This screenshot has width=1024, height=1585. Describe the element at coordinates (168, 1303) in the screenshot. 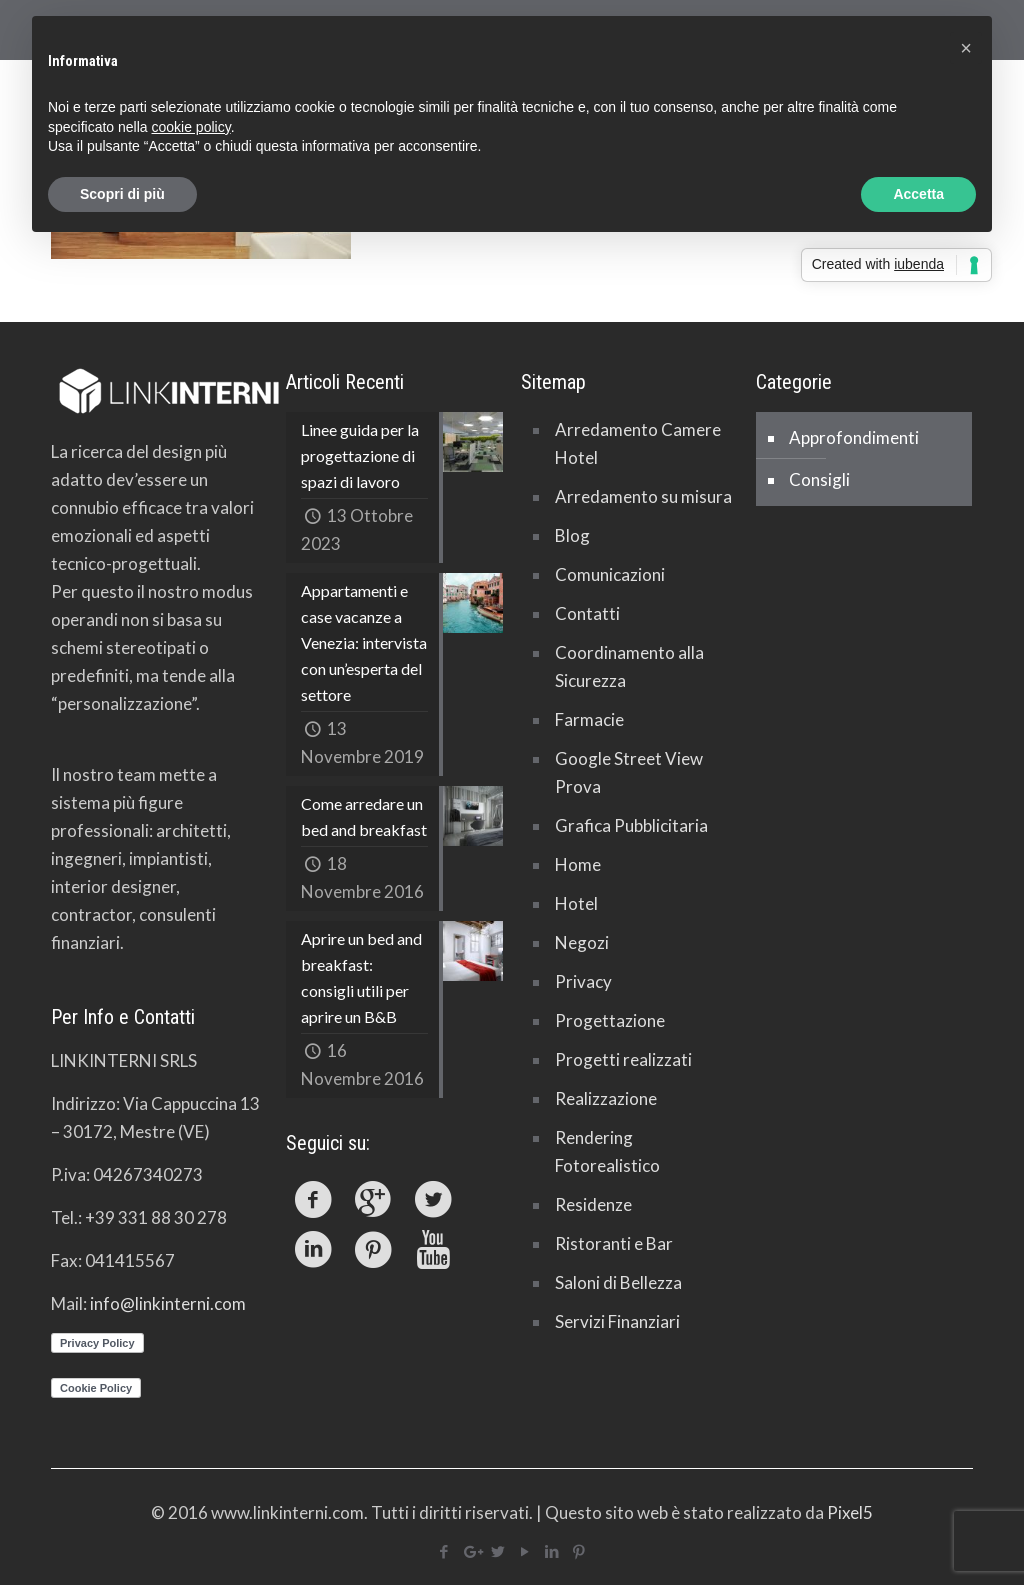

I see `info@linkinterni.com` at that location.